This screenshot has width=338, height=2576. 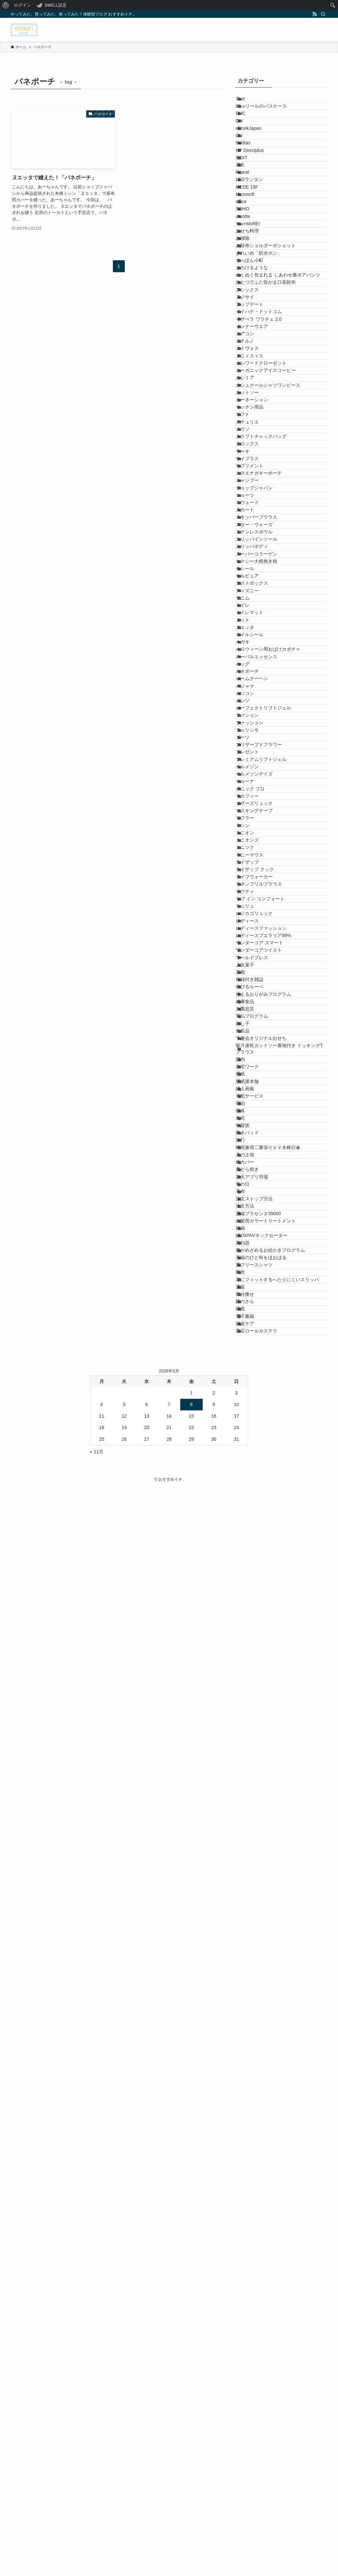 What do you see at coordinates (267, 1688) in the screenshot?
I see `ワンダーコア スマート` at bounding box center [267, 1688].